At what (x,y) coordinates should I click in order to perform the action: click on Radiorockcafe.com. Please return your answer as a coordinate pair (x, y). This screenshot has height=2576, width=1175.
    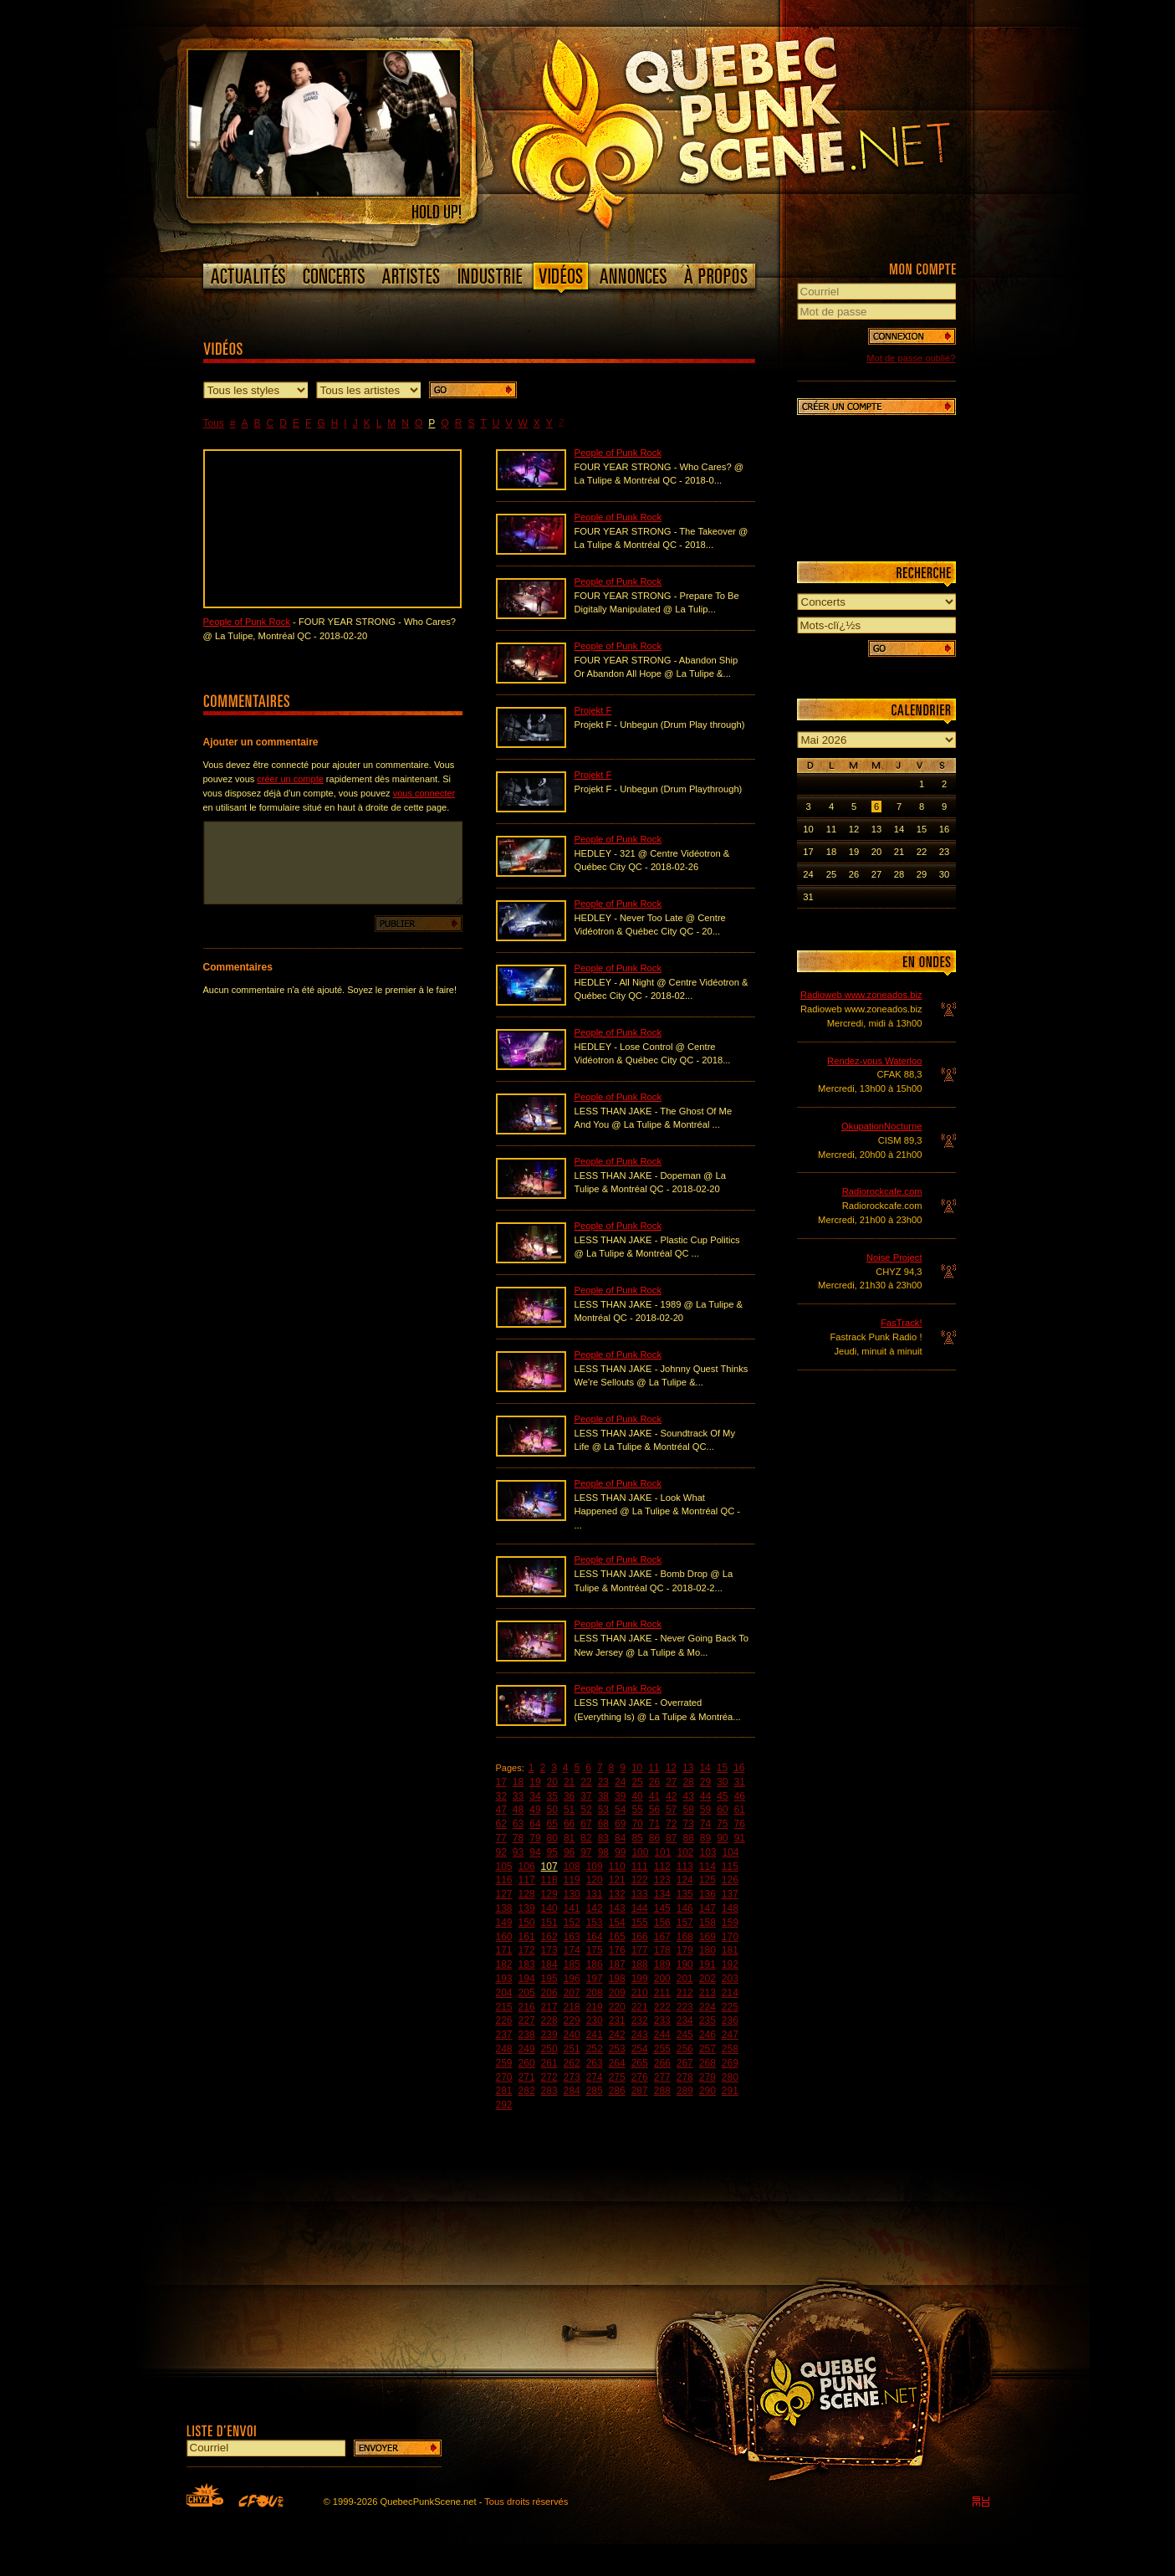
    Looking at the image, I should click on (882, 1191).